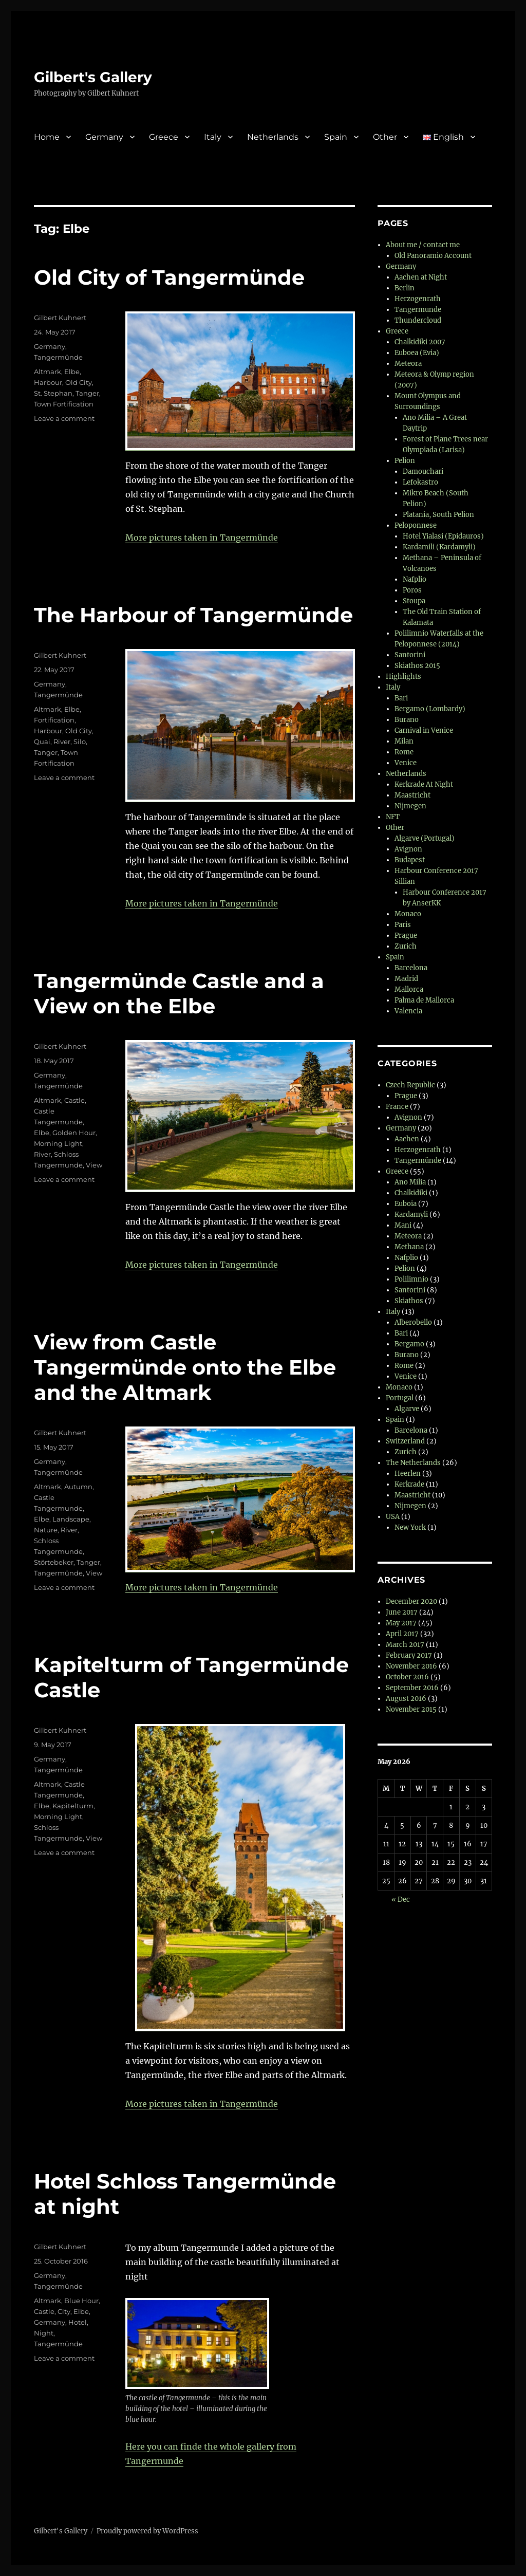 The image size is (526, 2576). What do you see at coordinates (412, 590) in the screenshot?
I see `Poros` at bounding box center [412, 590].